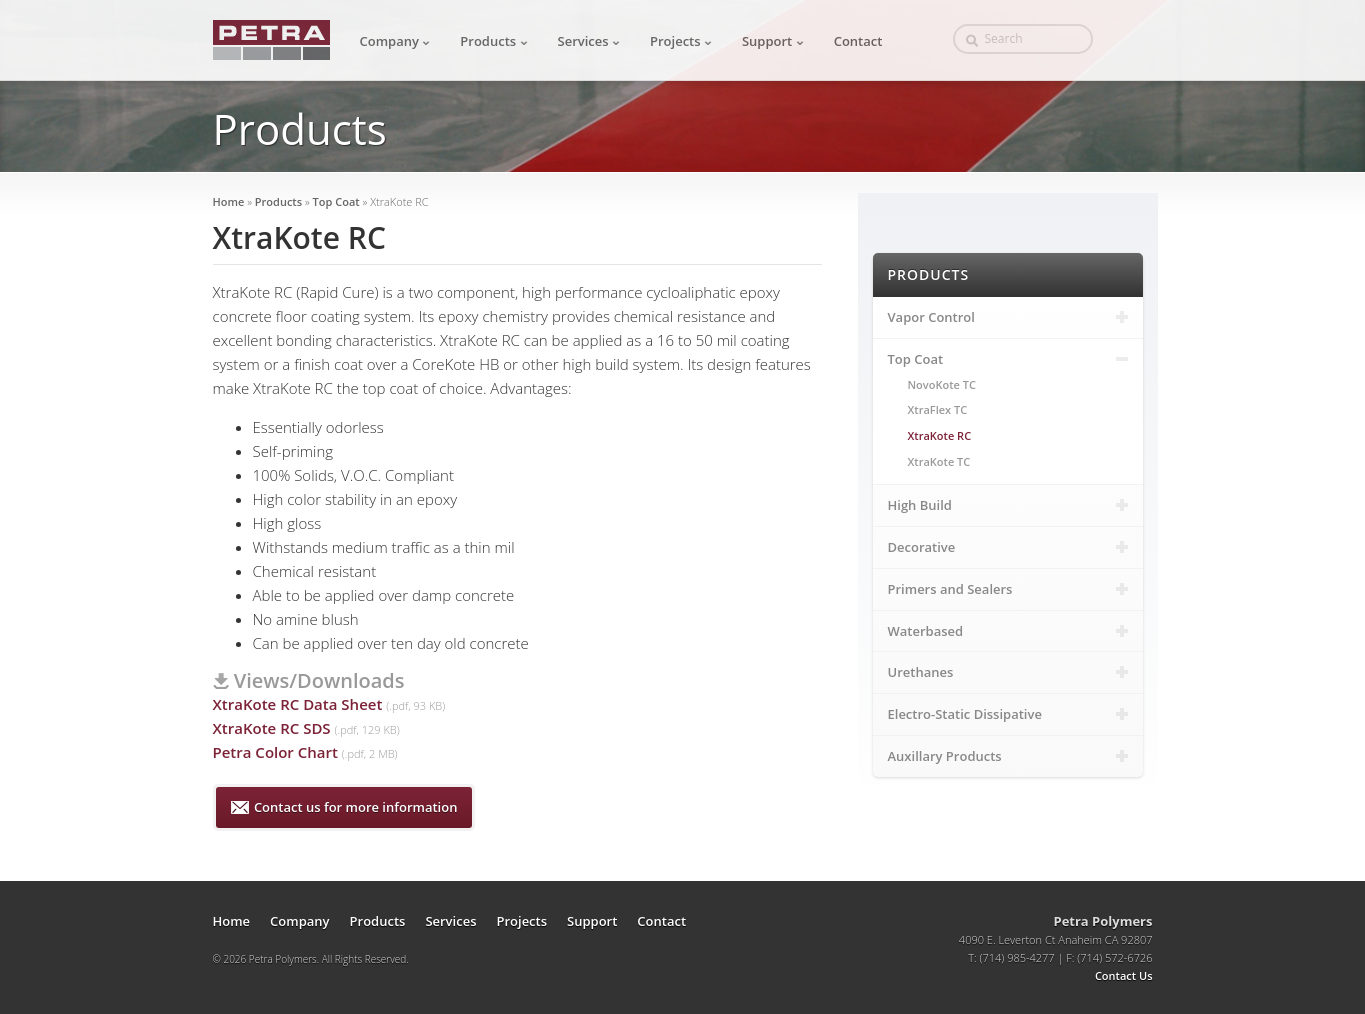 The height and width of the screenshot is (1014, 1365). I want to click on Petra Color Chart, so click(275, 752).